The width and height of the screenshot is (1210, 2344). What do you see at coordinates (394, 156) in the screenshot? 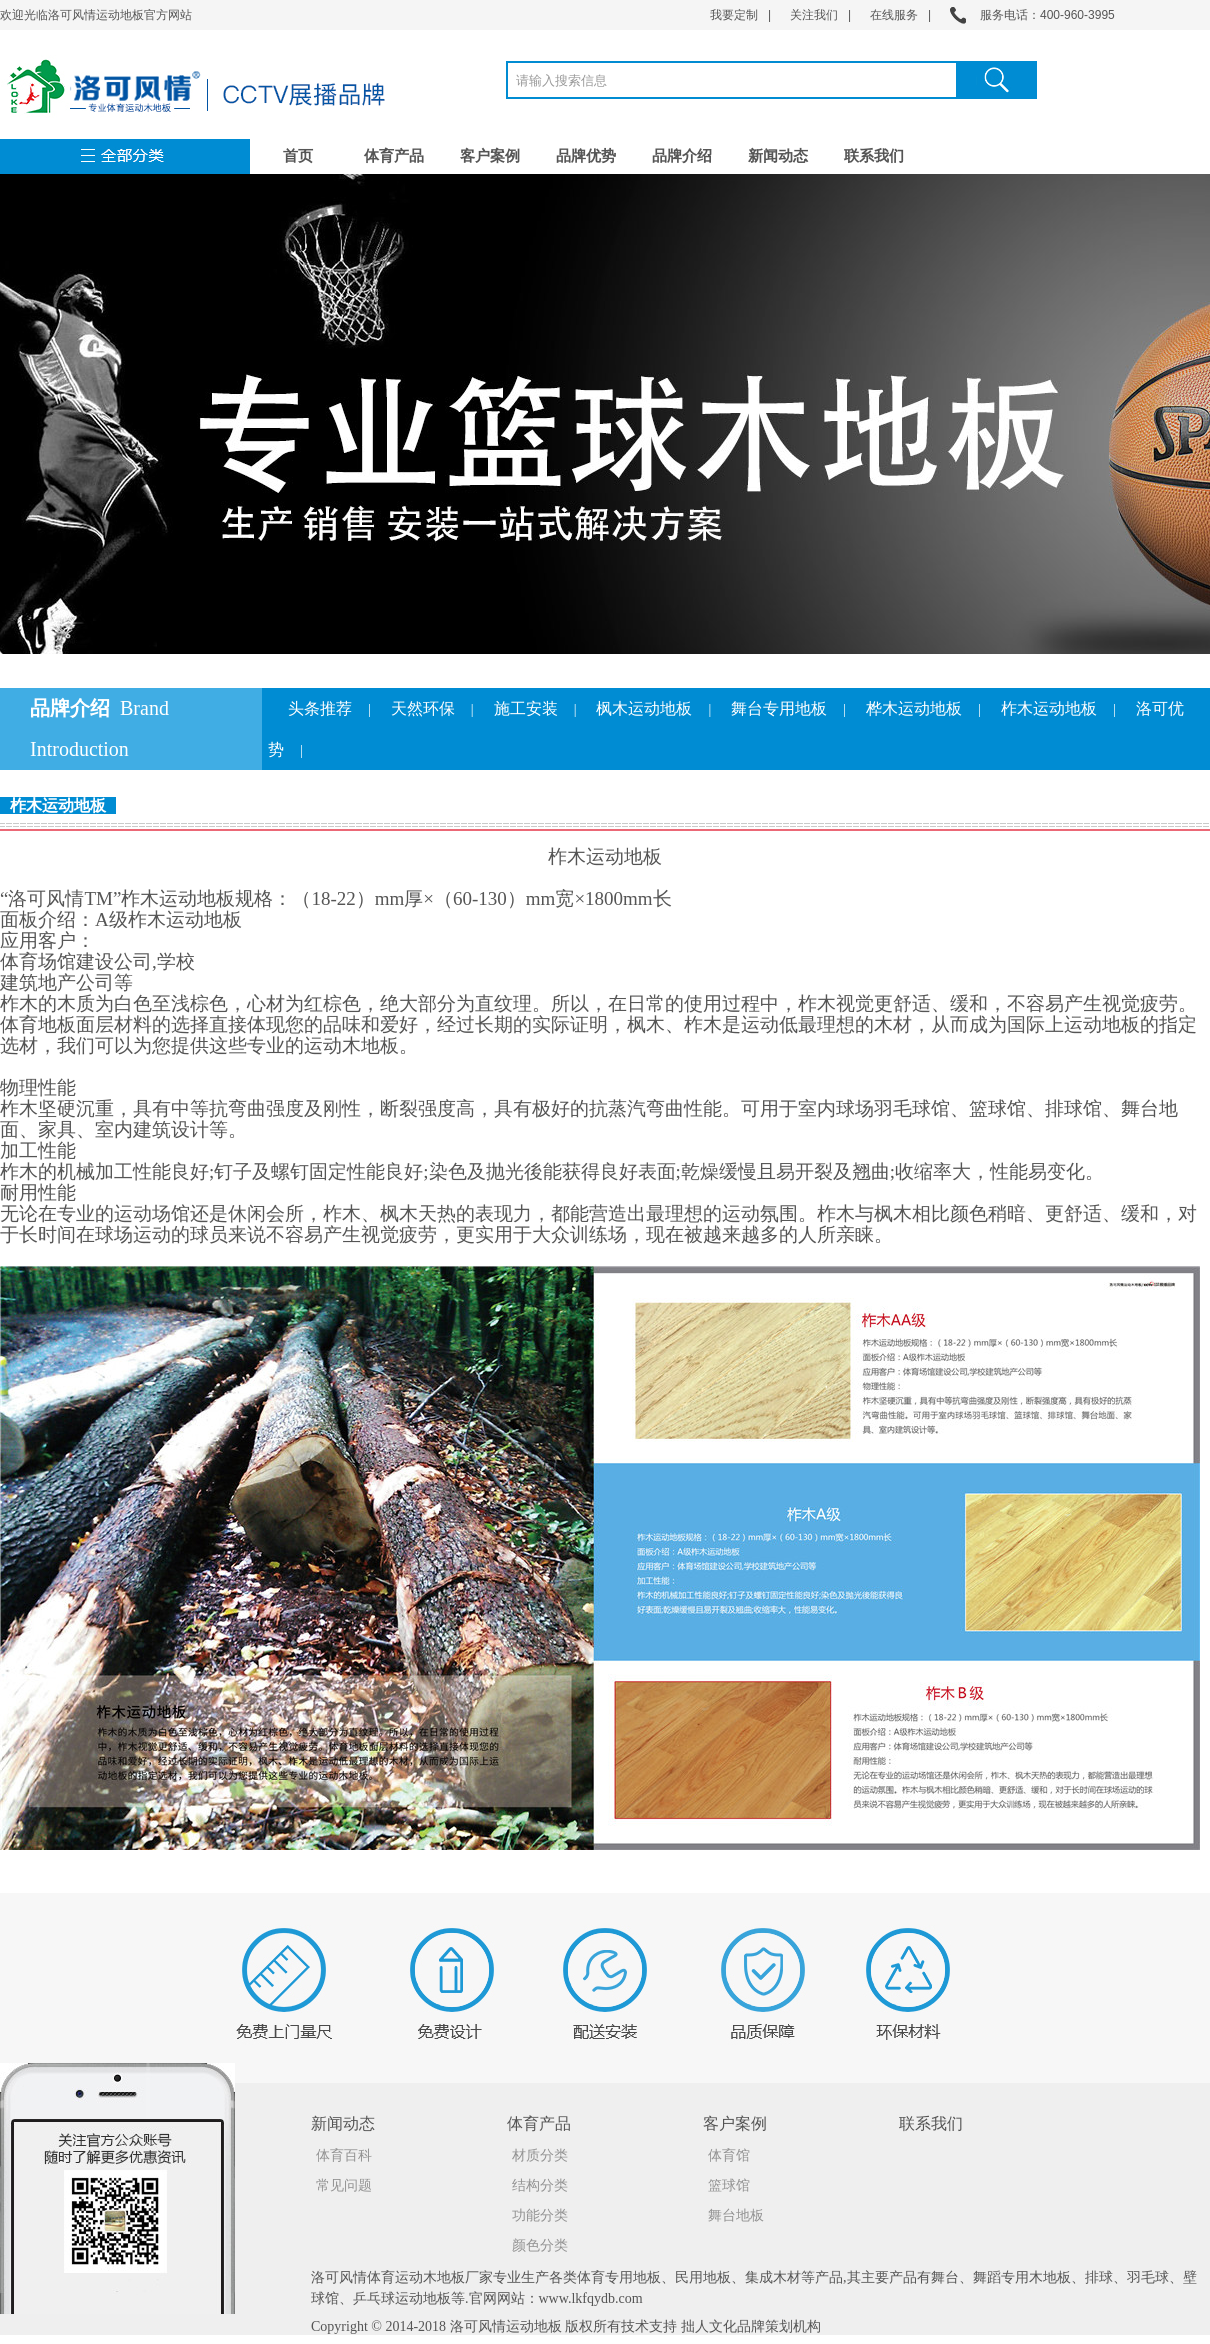
I see `体育产品` at bounding box center [394, 156].